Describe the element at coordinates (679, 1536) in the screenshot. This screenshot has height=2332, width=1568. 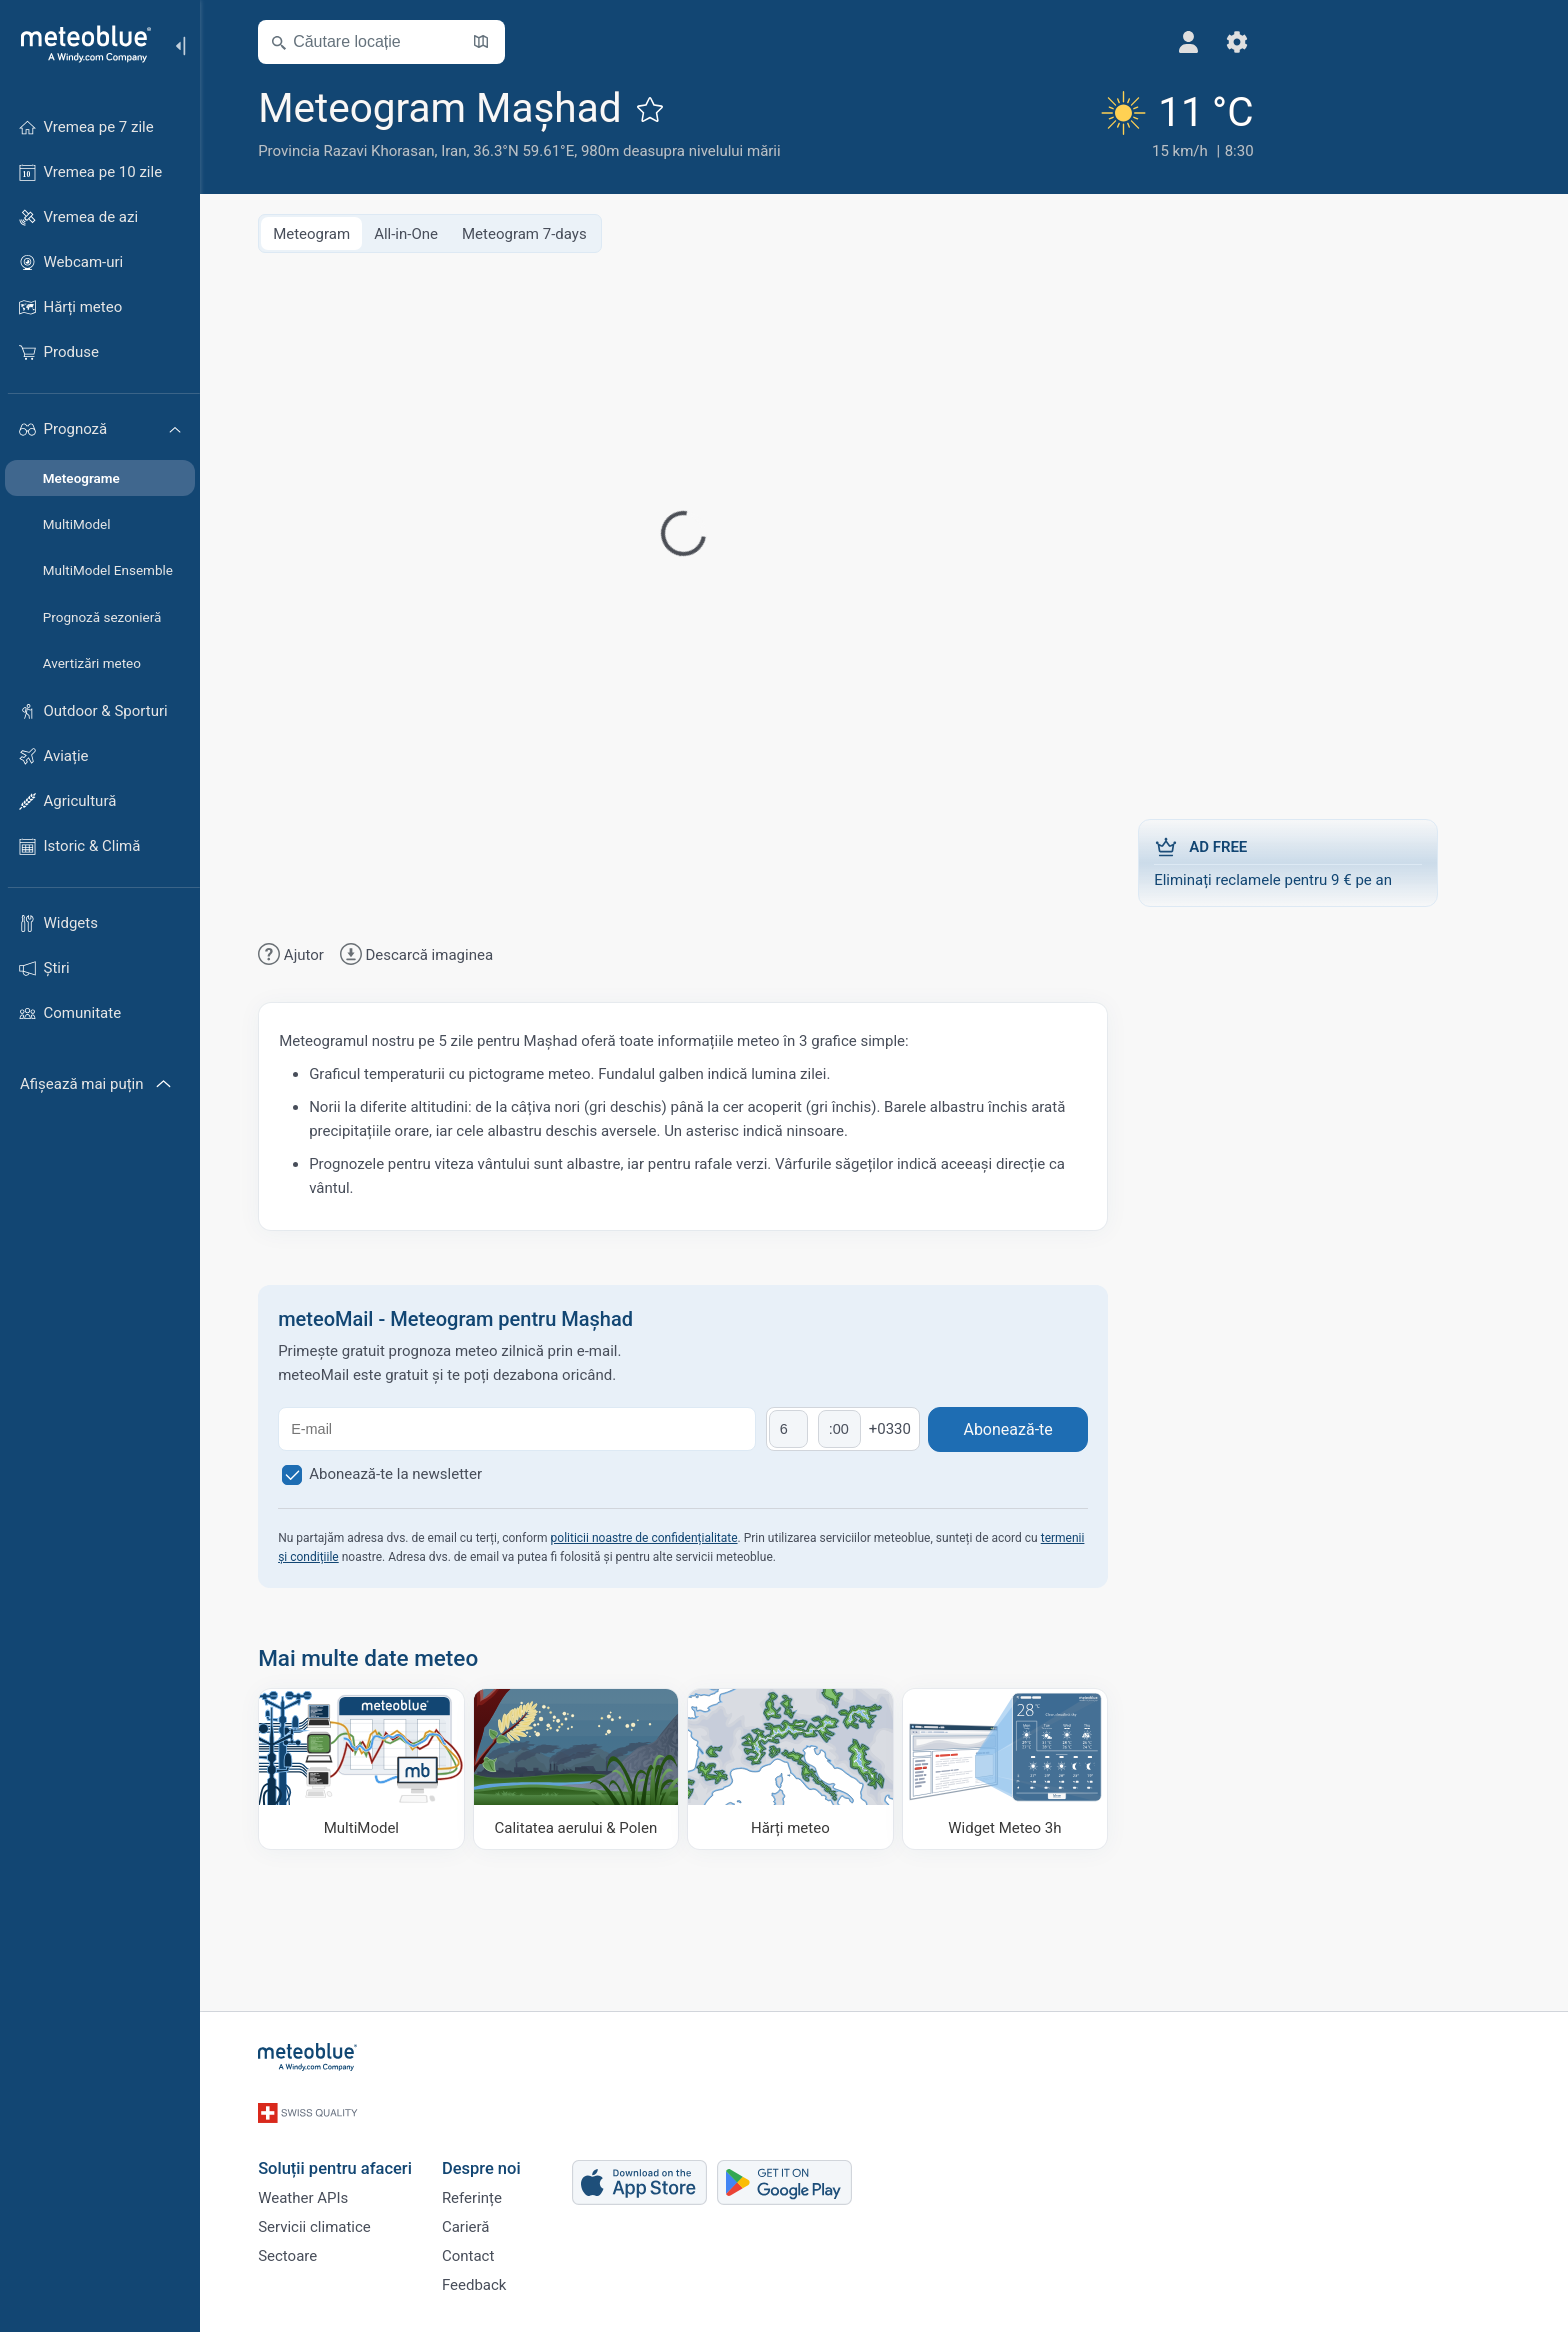
I see `politicii noastre de confidențialitate` at that location.